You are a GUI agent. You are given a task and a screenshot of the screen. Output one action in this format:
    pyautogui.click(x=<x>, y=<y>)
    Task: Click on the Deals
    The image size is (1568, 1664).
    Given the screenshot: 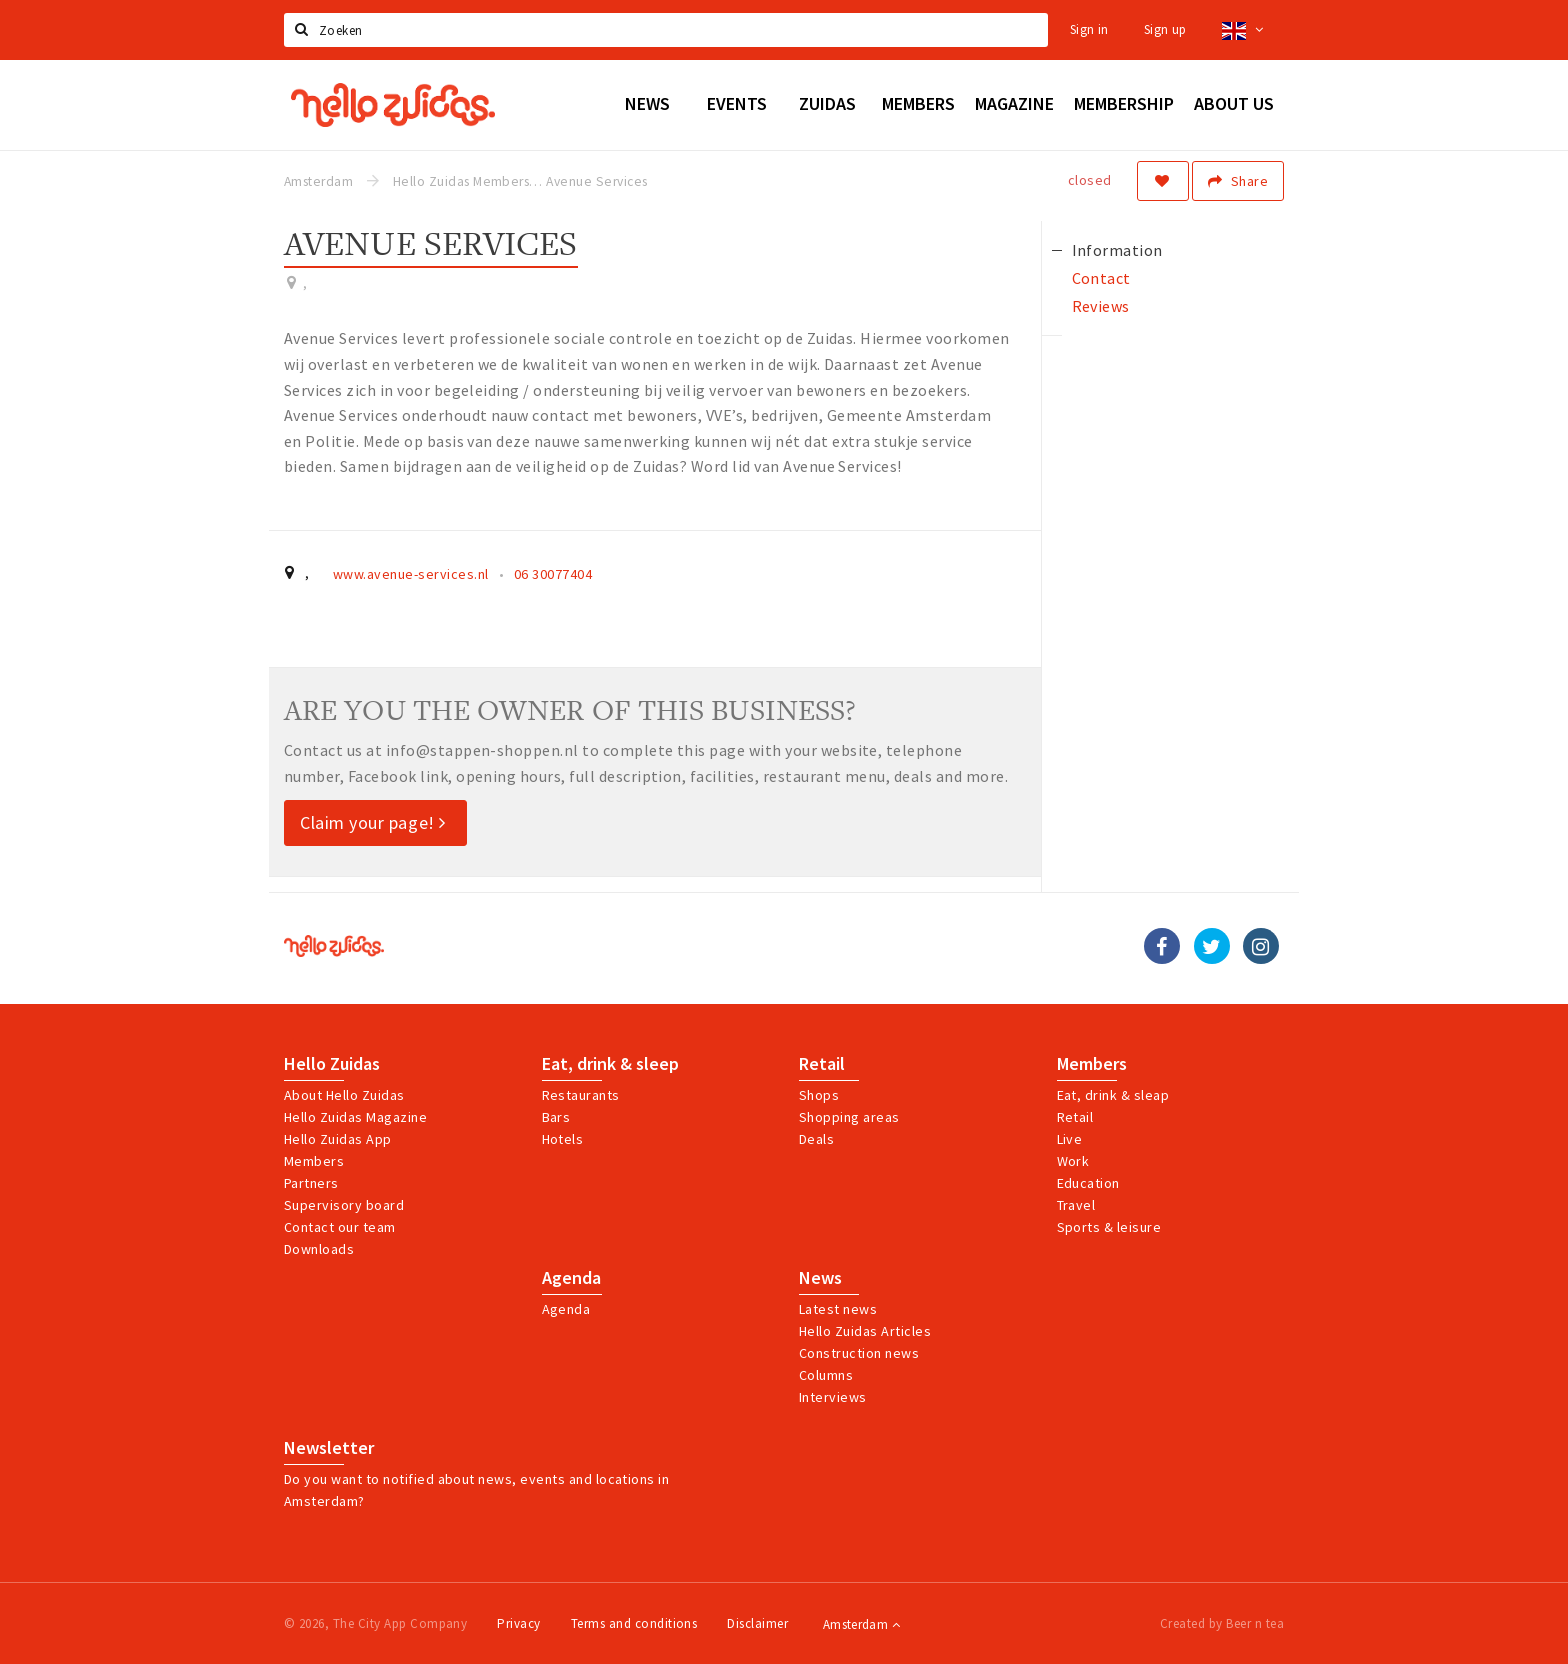 What is the action you would take?
    pyautogui.click(x=816, y=1139)
    